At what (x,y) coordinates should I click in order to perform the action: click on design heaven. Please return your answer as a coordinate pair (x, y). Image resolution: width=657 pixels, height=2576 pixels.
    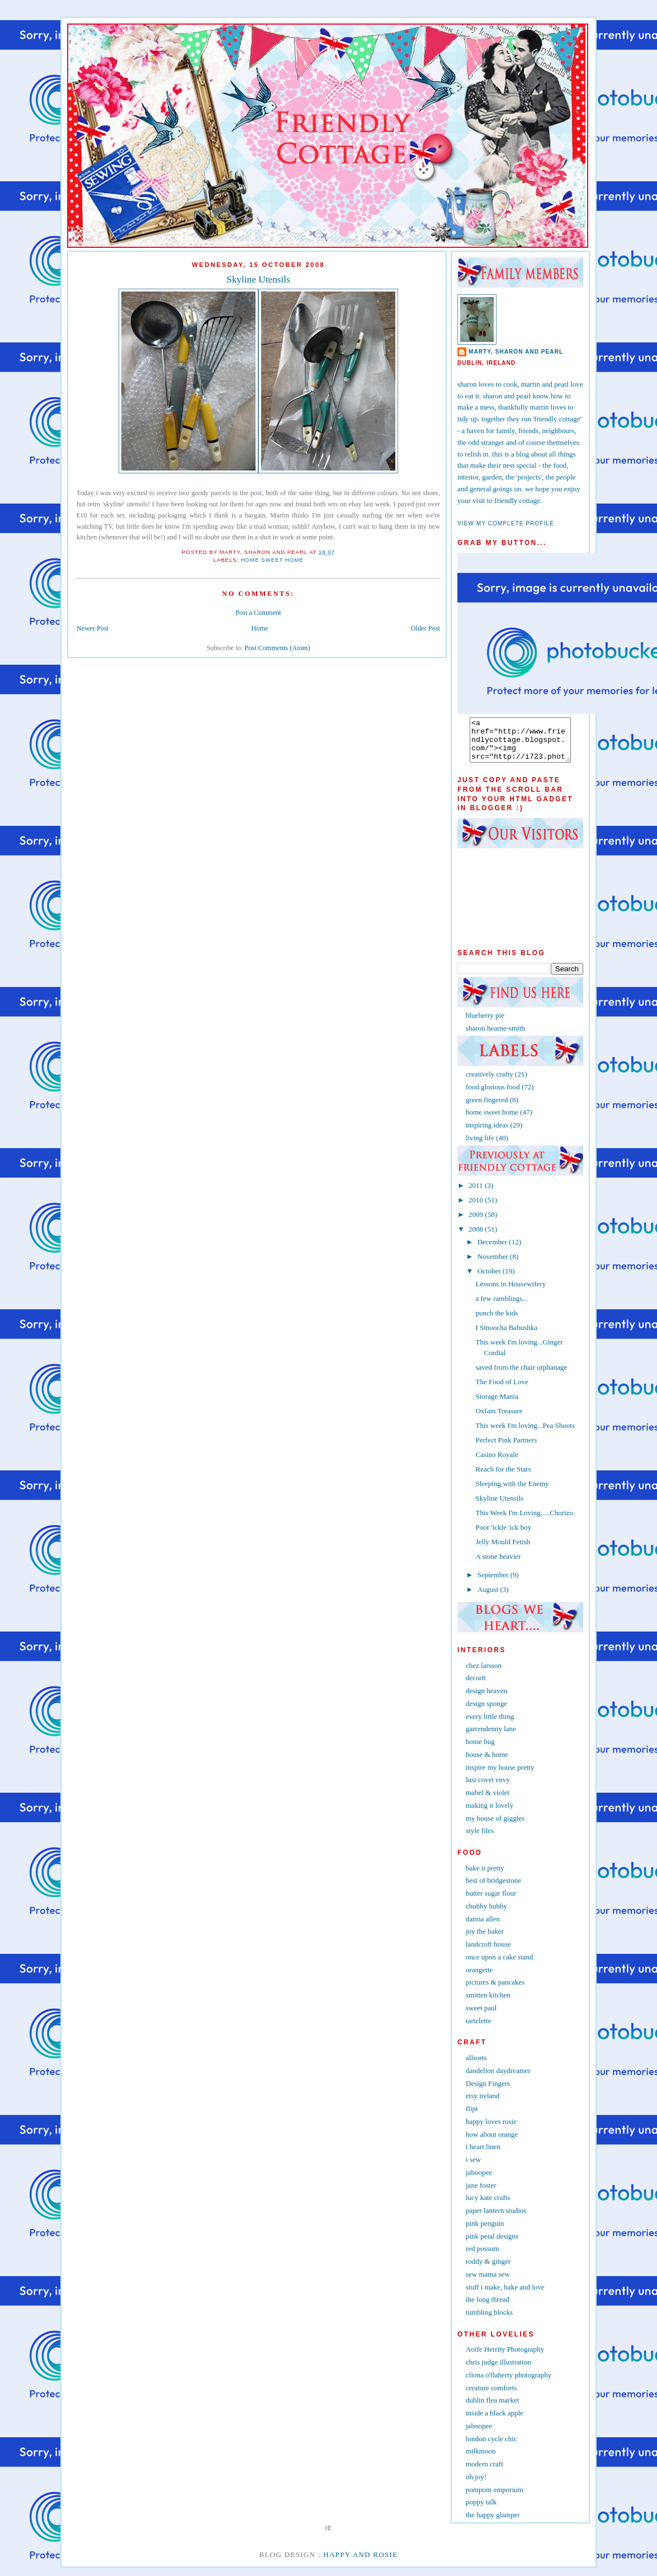
    Looking at the image, I should click on (486, 1699).